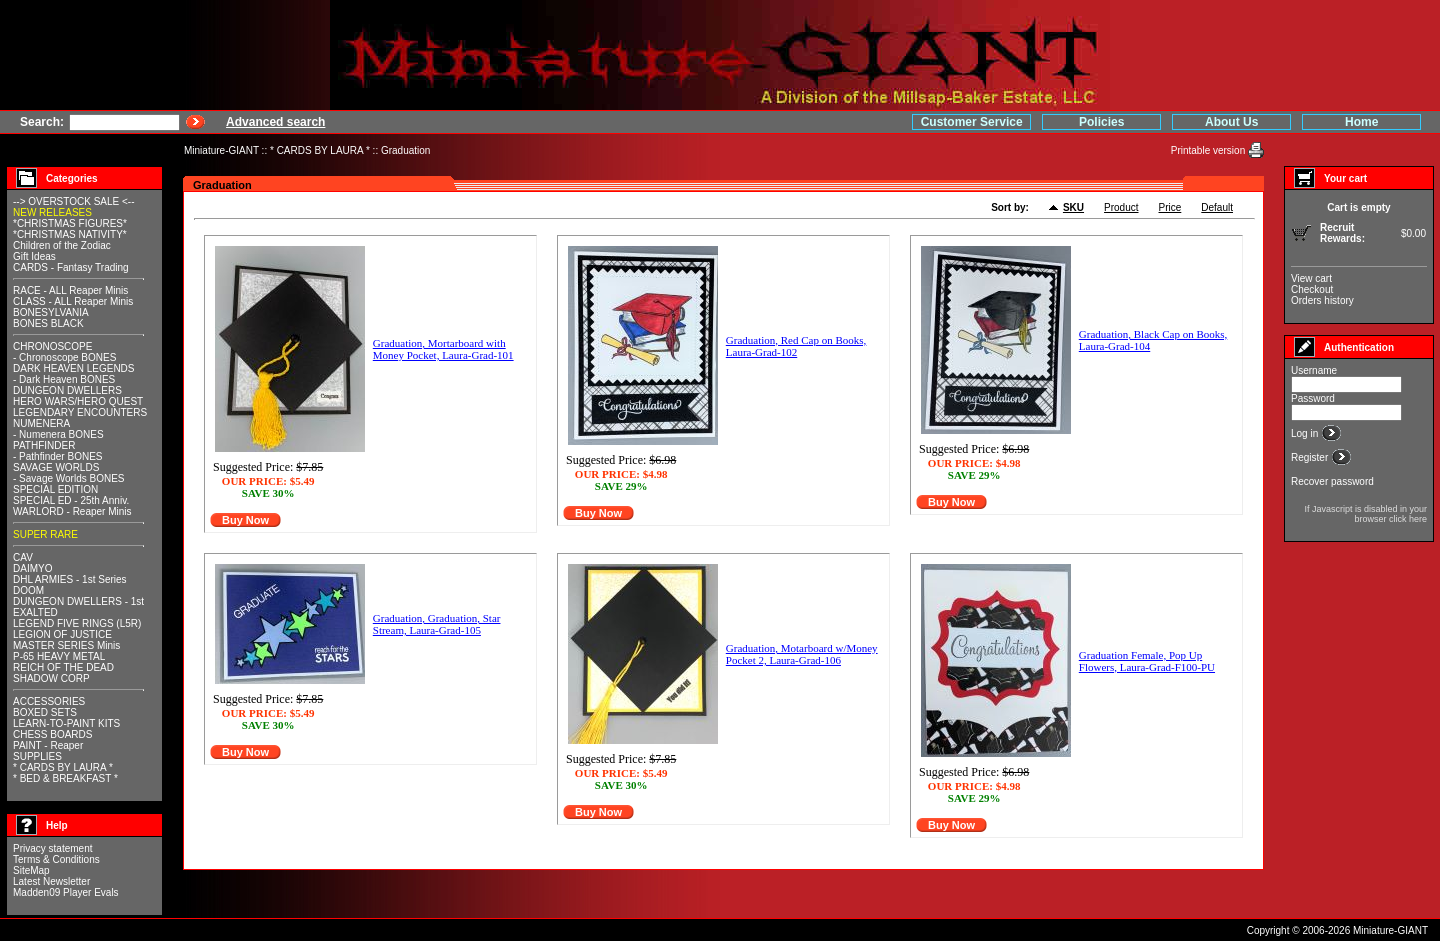  I want to click on SUPPLIES, so click(37, 756).